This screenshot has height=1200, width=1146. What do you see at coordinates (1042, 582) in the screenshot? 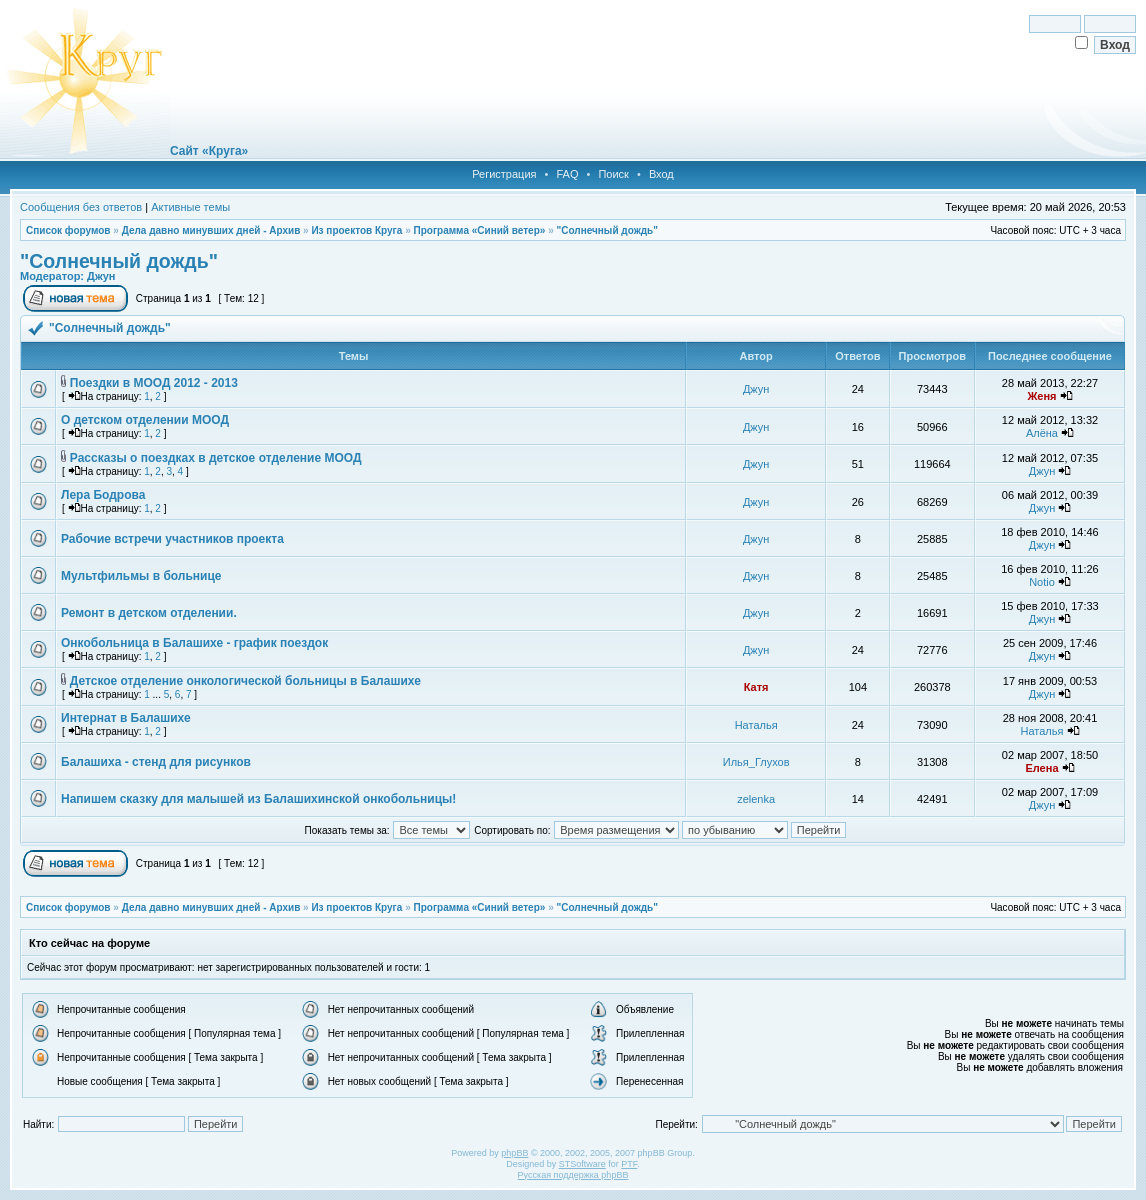
I see `Notio` at bounding box center [1042, 582].